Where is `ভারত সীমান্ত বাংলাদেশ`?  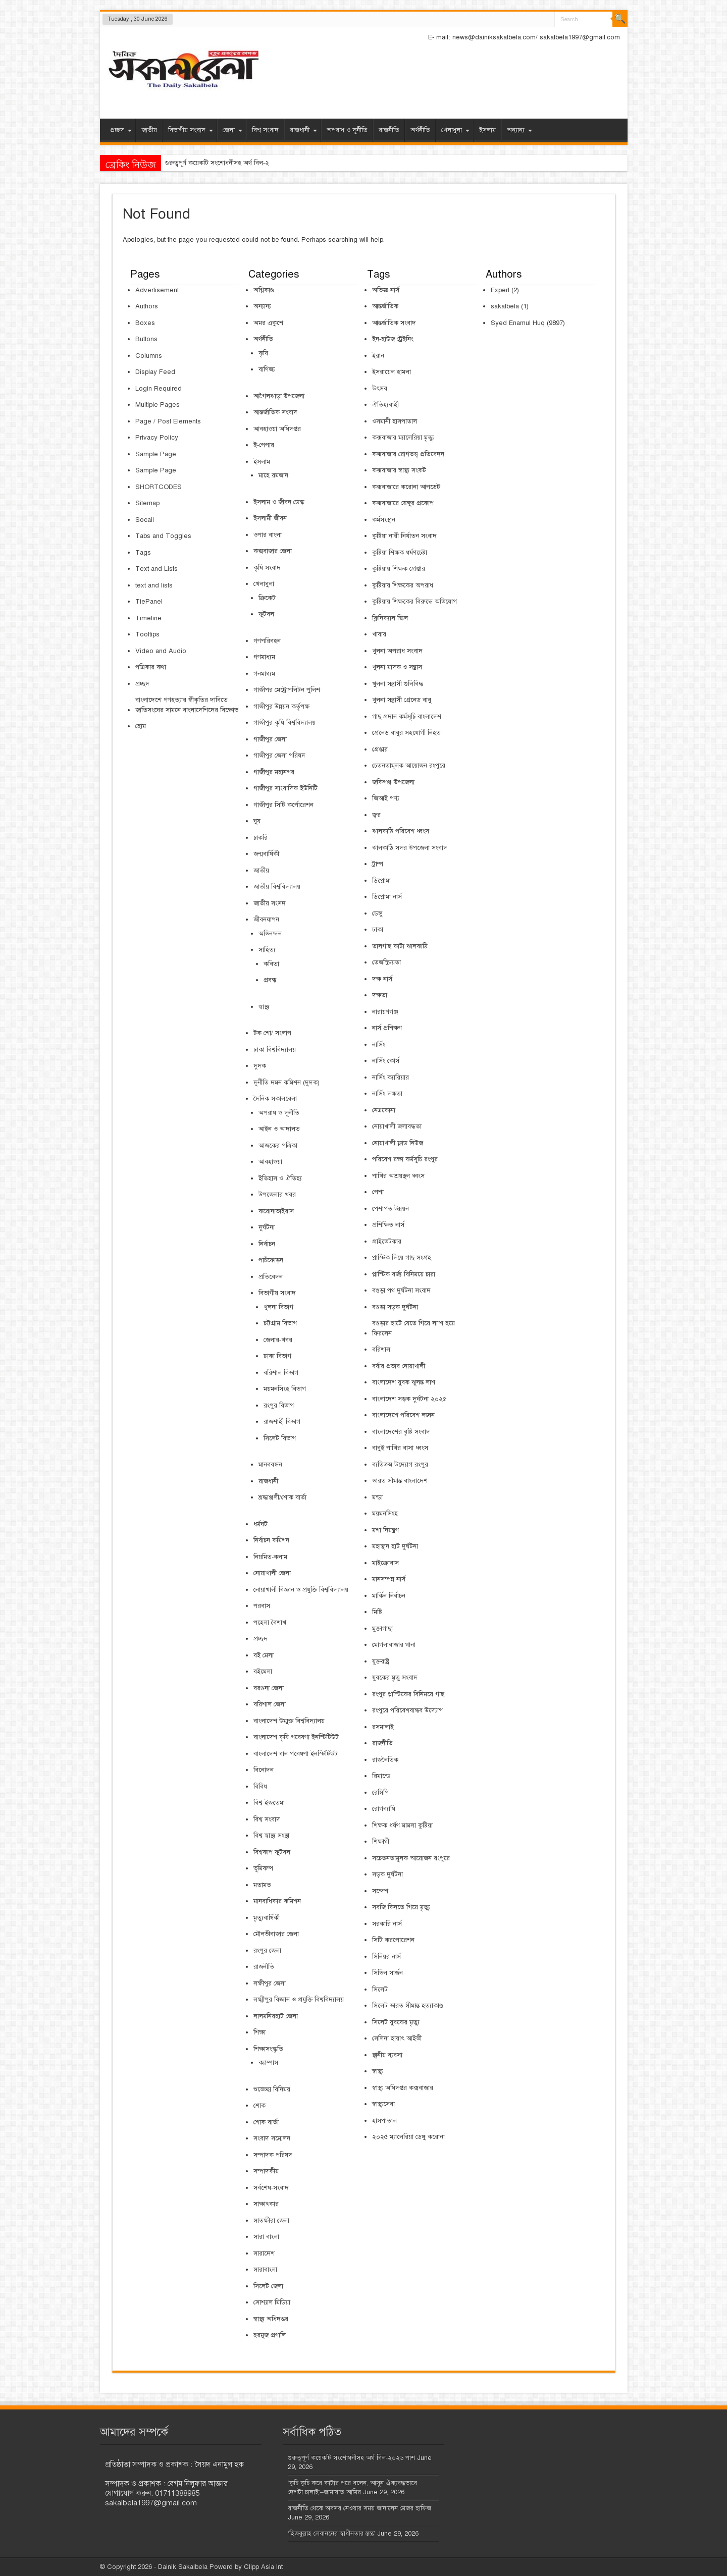
ভারত সীমান্ত বাংলাদেশ is located at coordinates (400, 1481).